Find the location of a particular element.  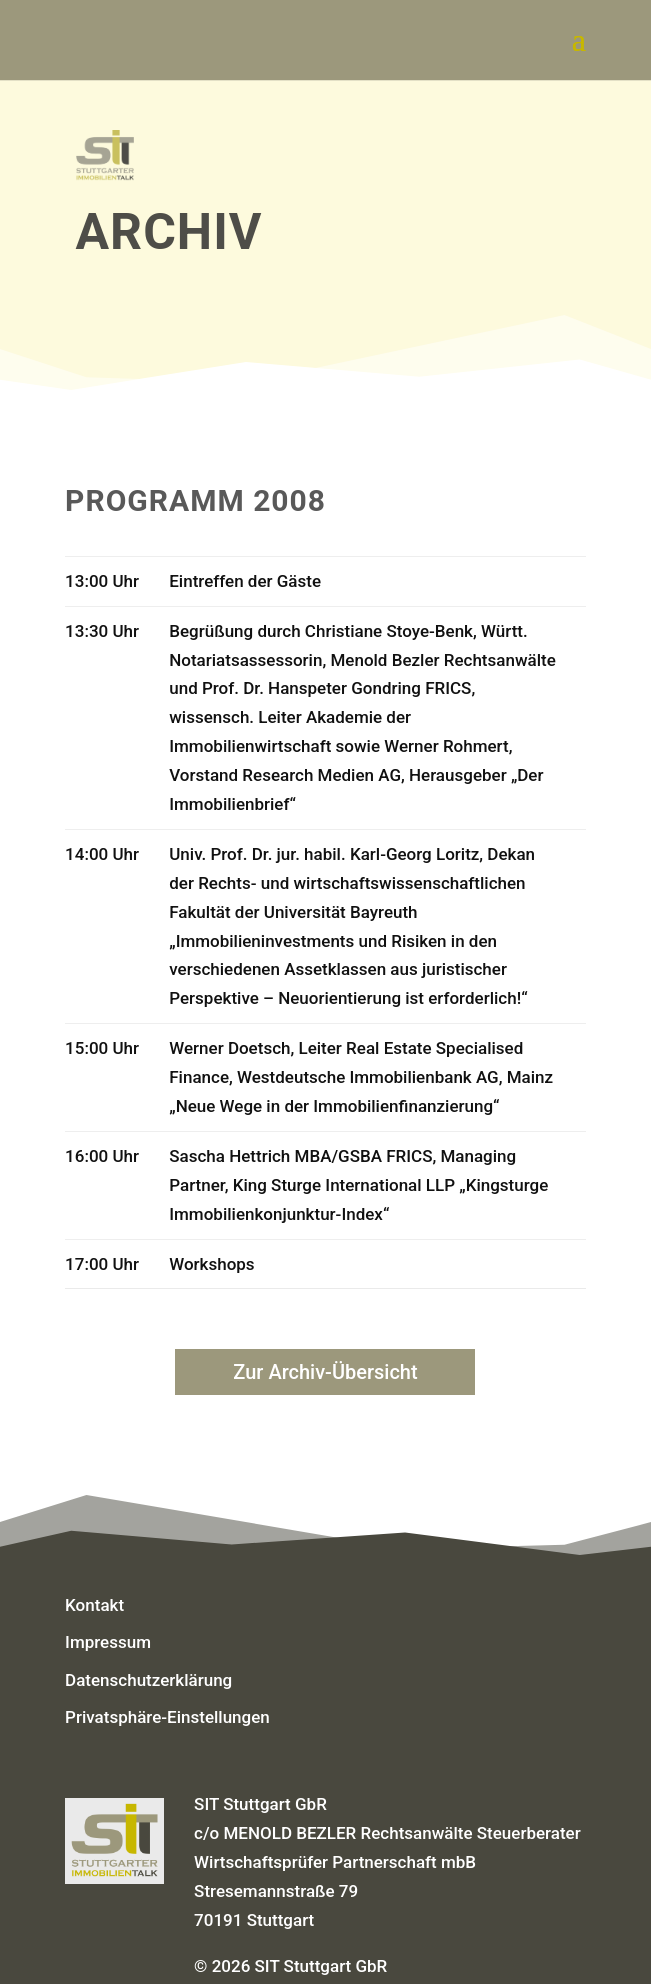

Impressum is located at coordinates (108, 1642).